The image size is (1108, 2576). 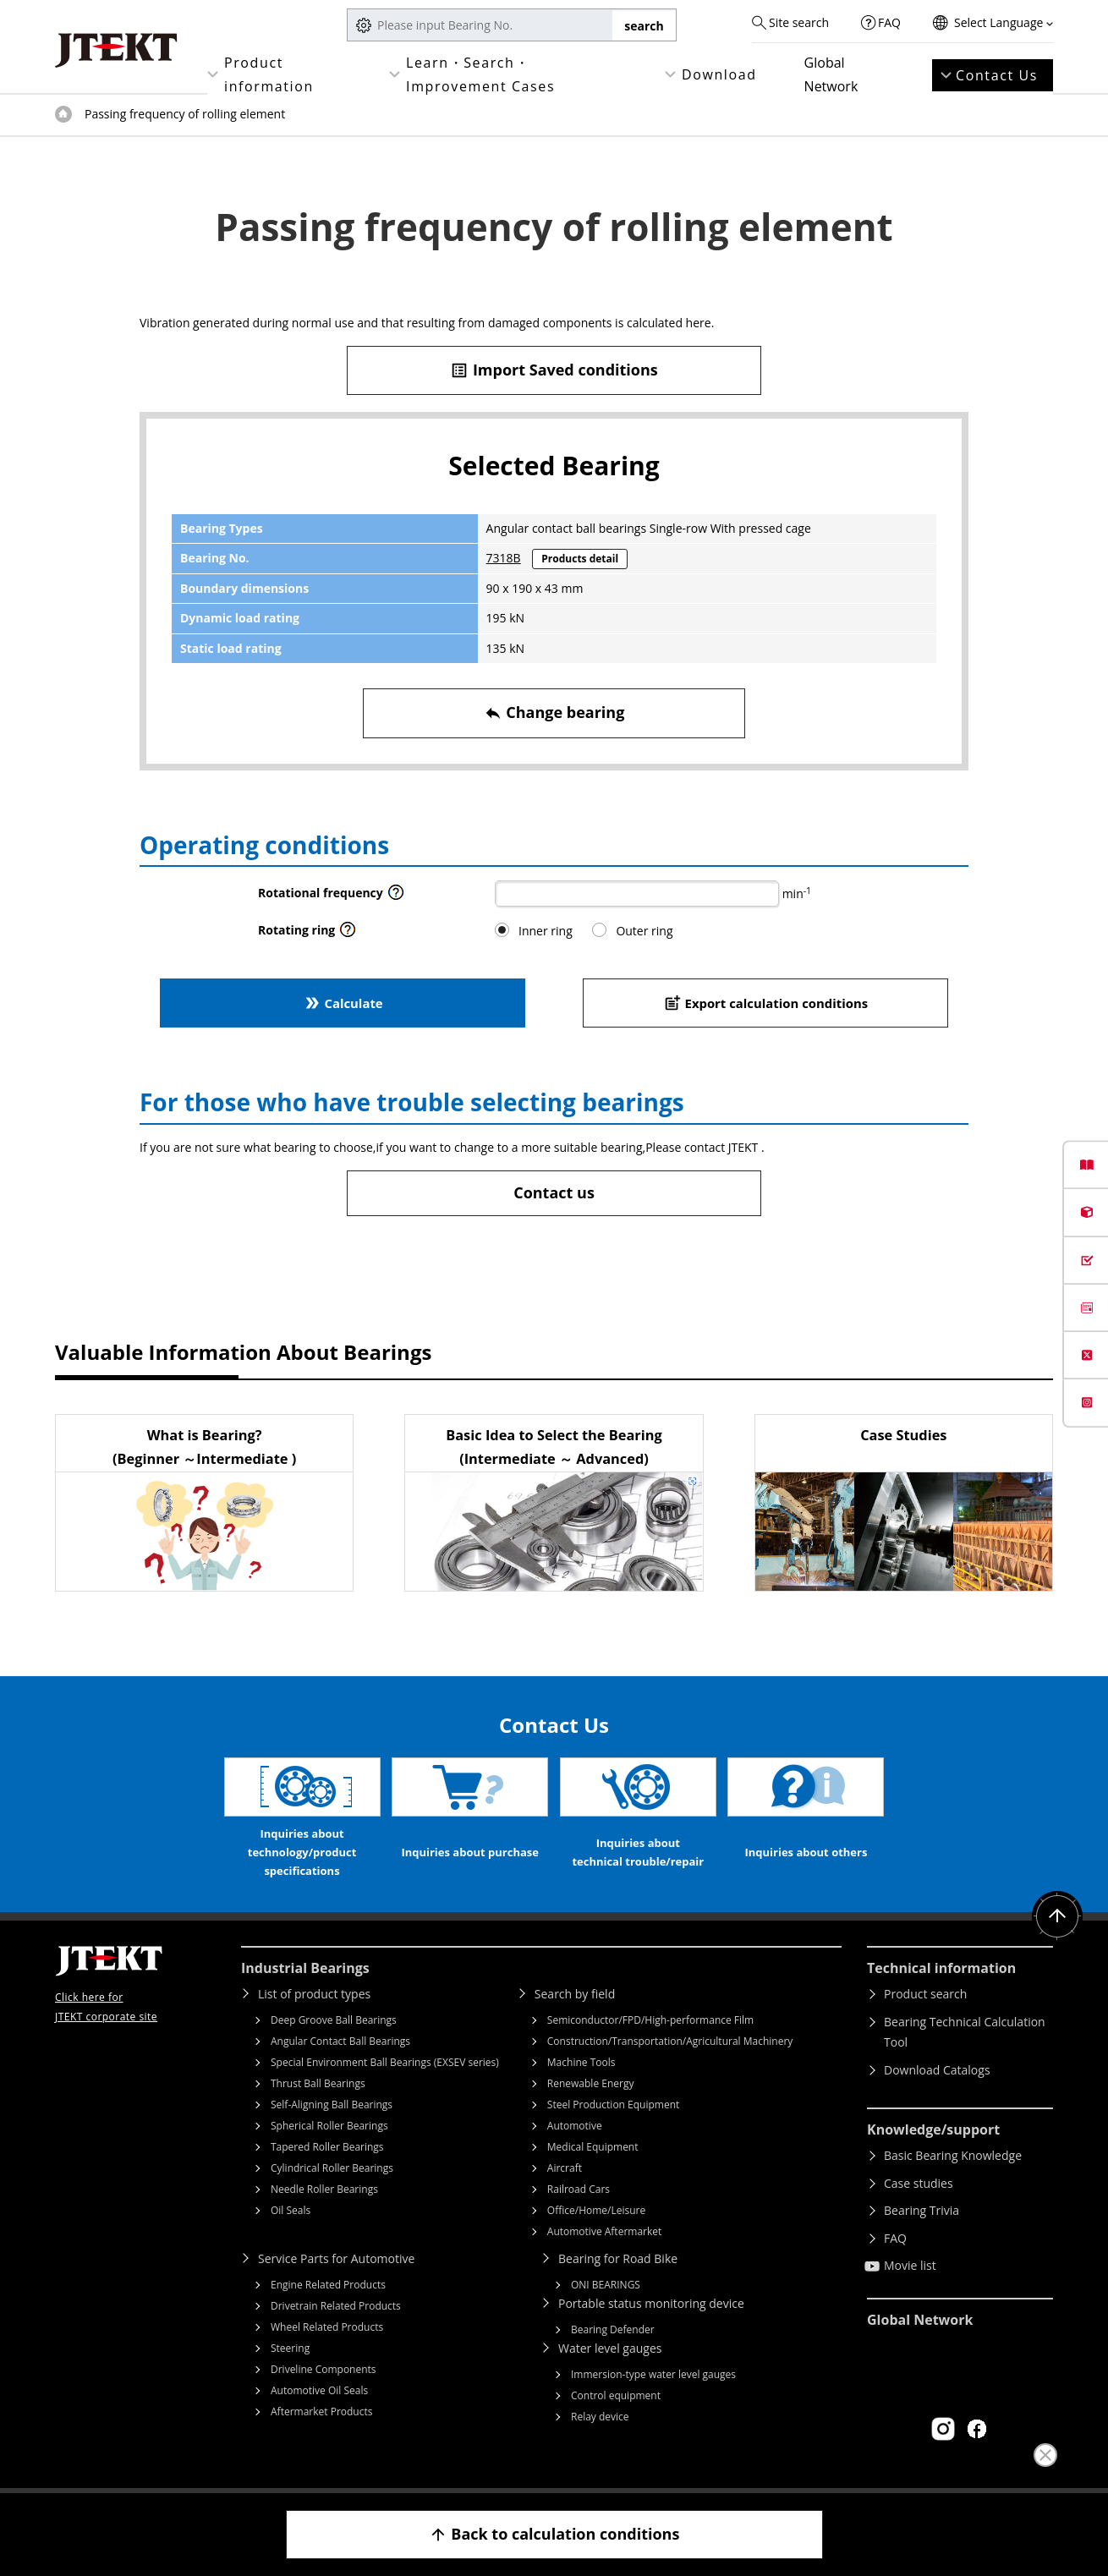 What do you see at coordinates (581, 2062) in the screenshot?
I see `Machine Tools` at bounding box center [581, 2062].